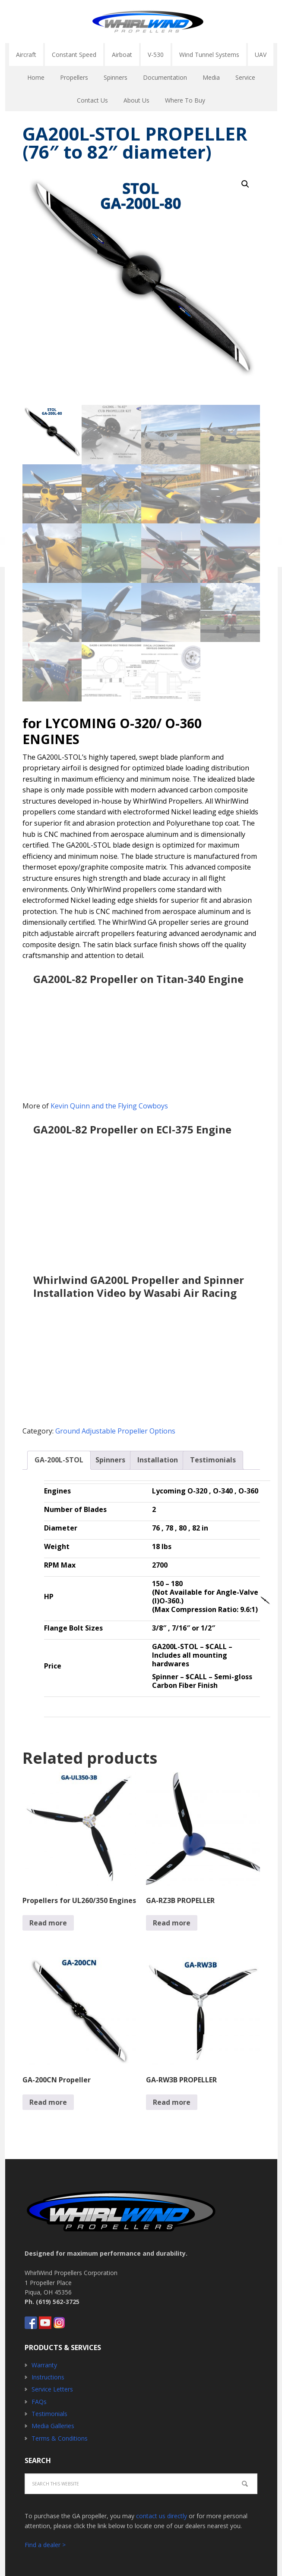  I want to click on Testimonials, so click(213, 1460).